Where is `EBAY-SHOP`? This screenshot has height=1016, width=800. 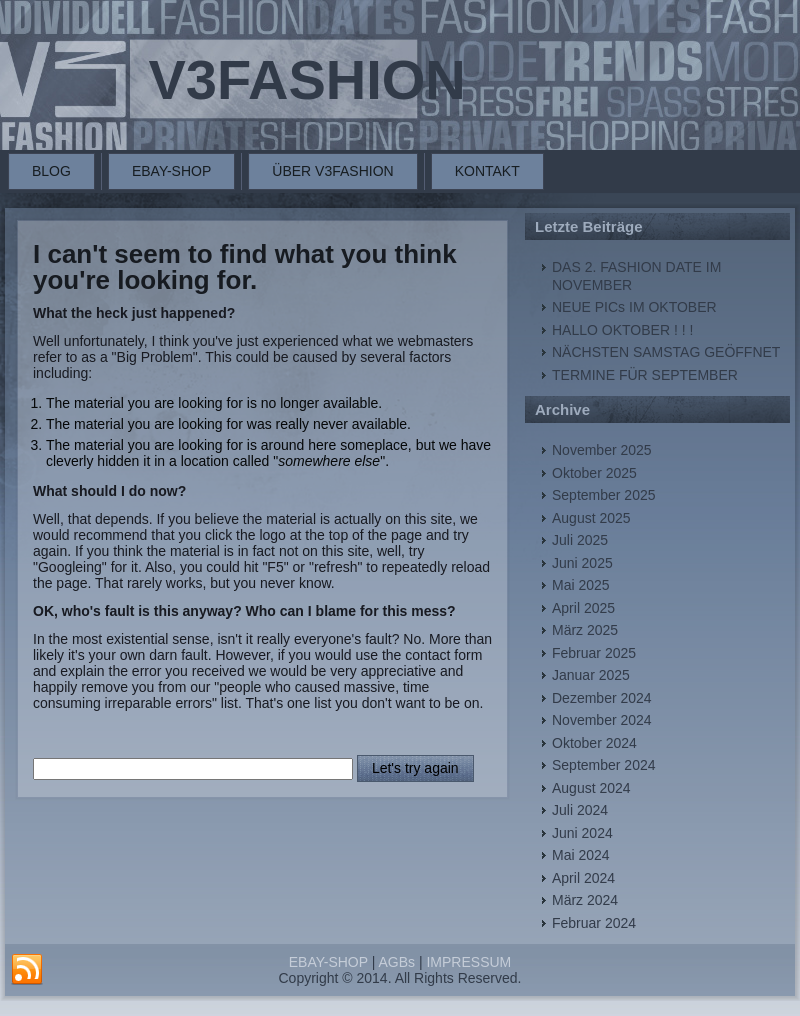
EBAY-SHOP is located at coordinates (171, 171).